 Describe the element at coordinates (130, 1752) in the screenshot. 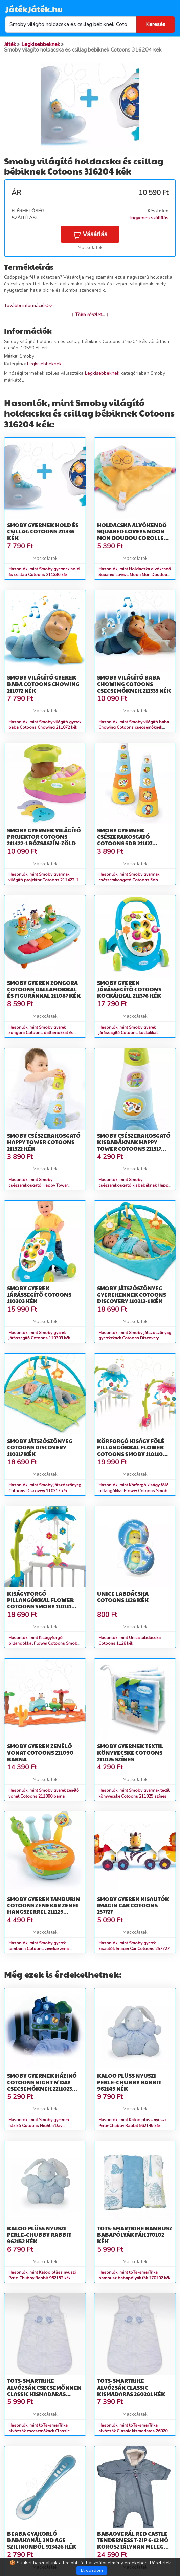

I see `Smoby gyermek textil könyvecske Cotoons 211025 színes` at that location.